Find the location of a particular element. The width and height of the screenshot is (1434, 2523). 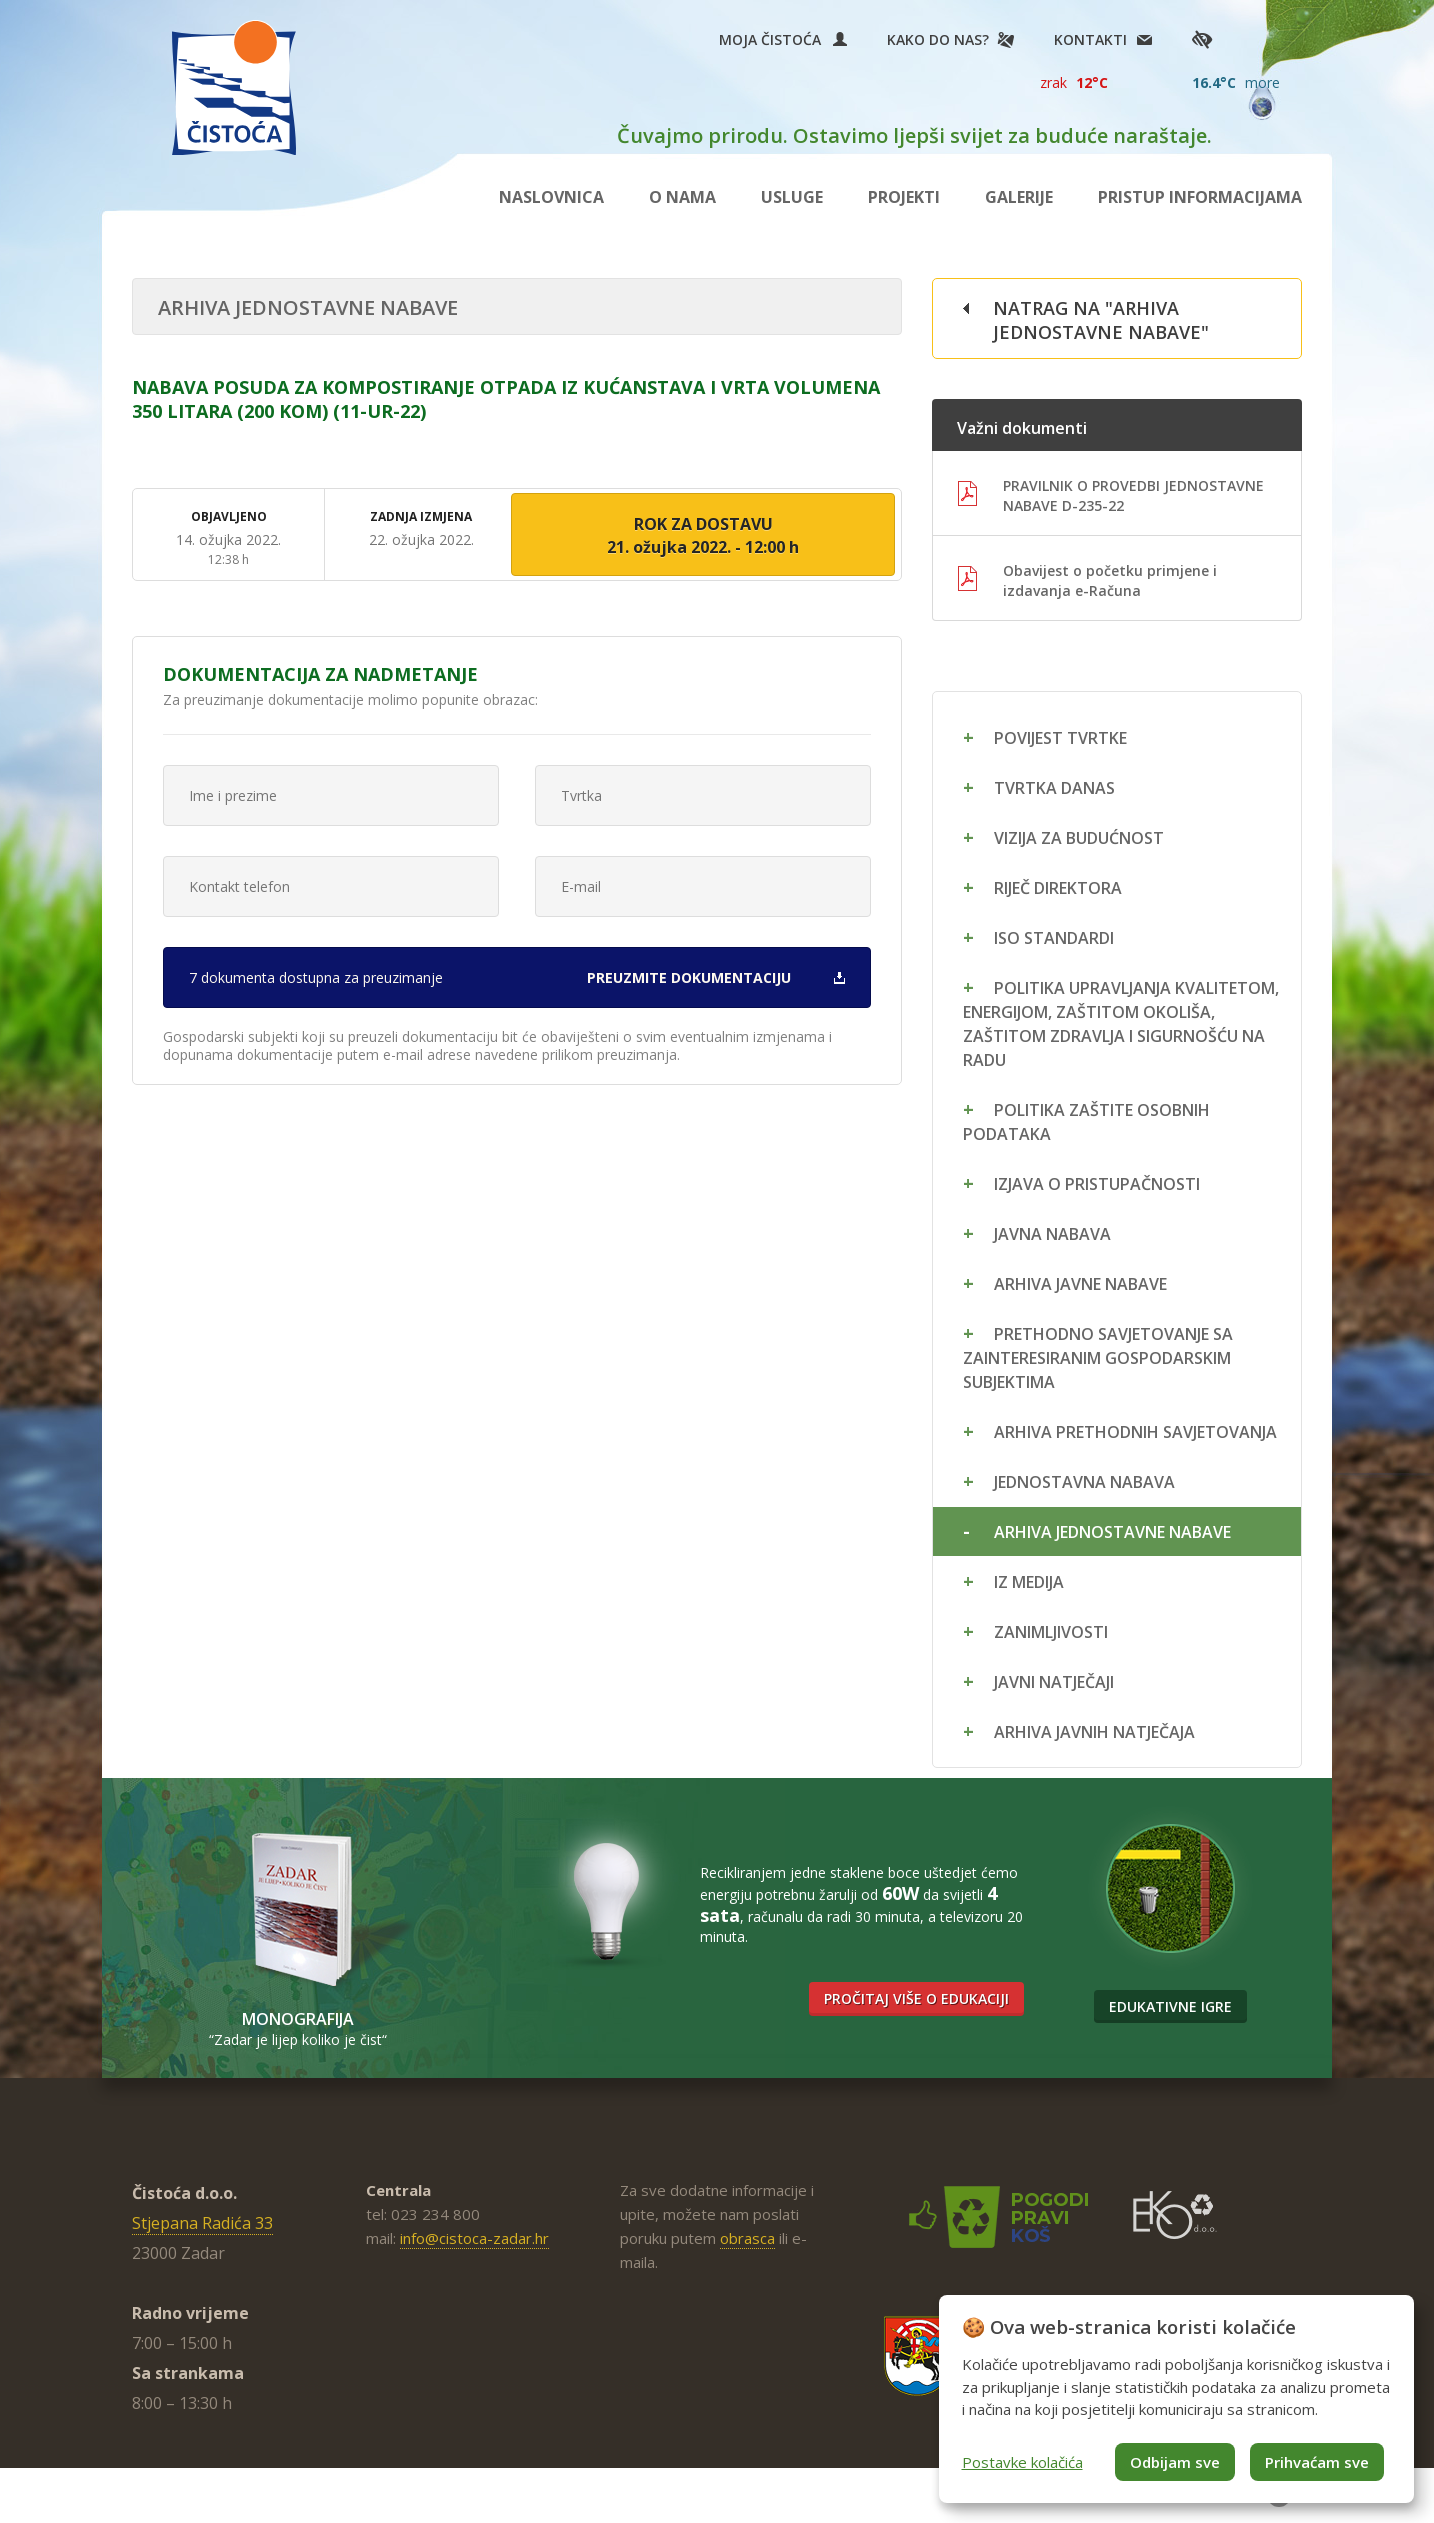

Iz medija is located at coordinates (1029, 1582).